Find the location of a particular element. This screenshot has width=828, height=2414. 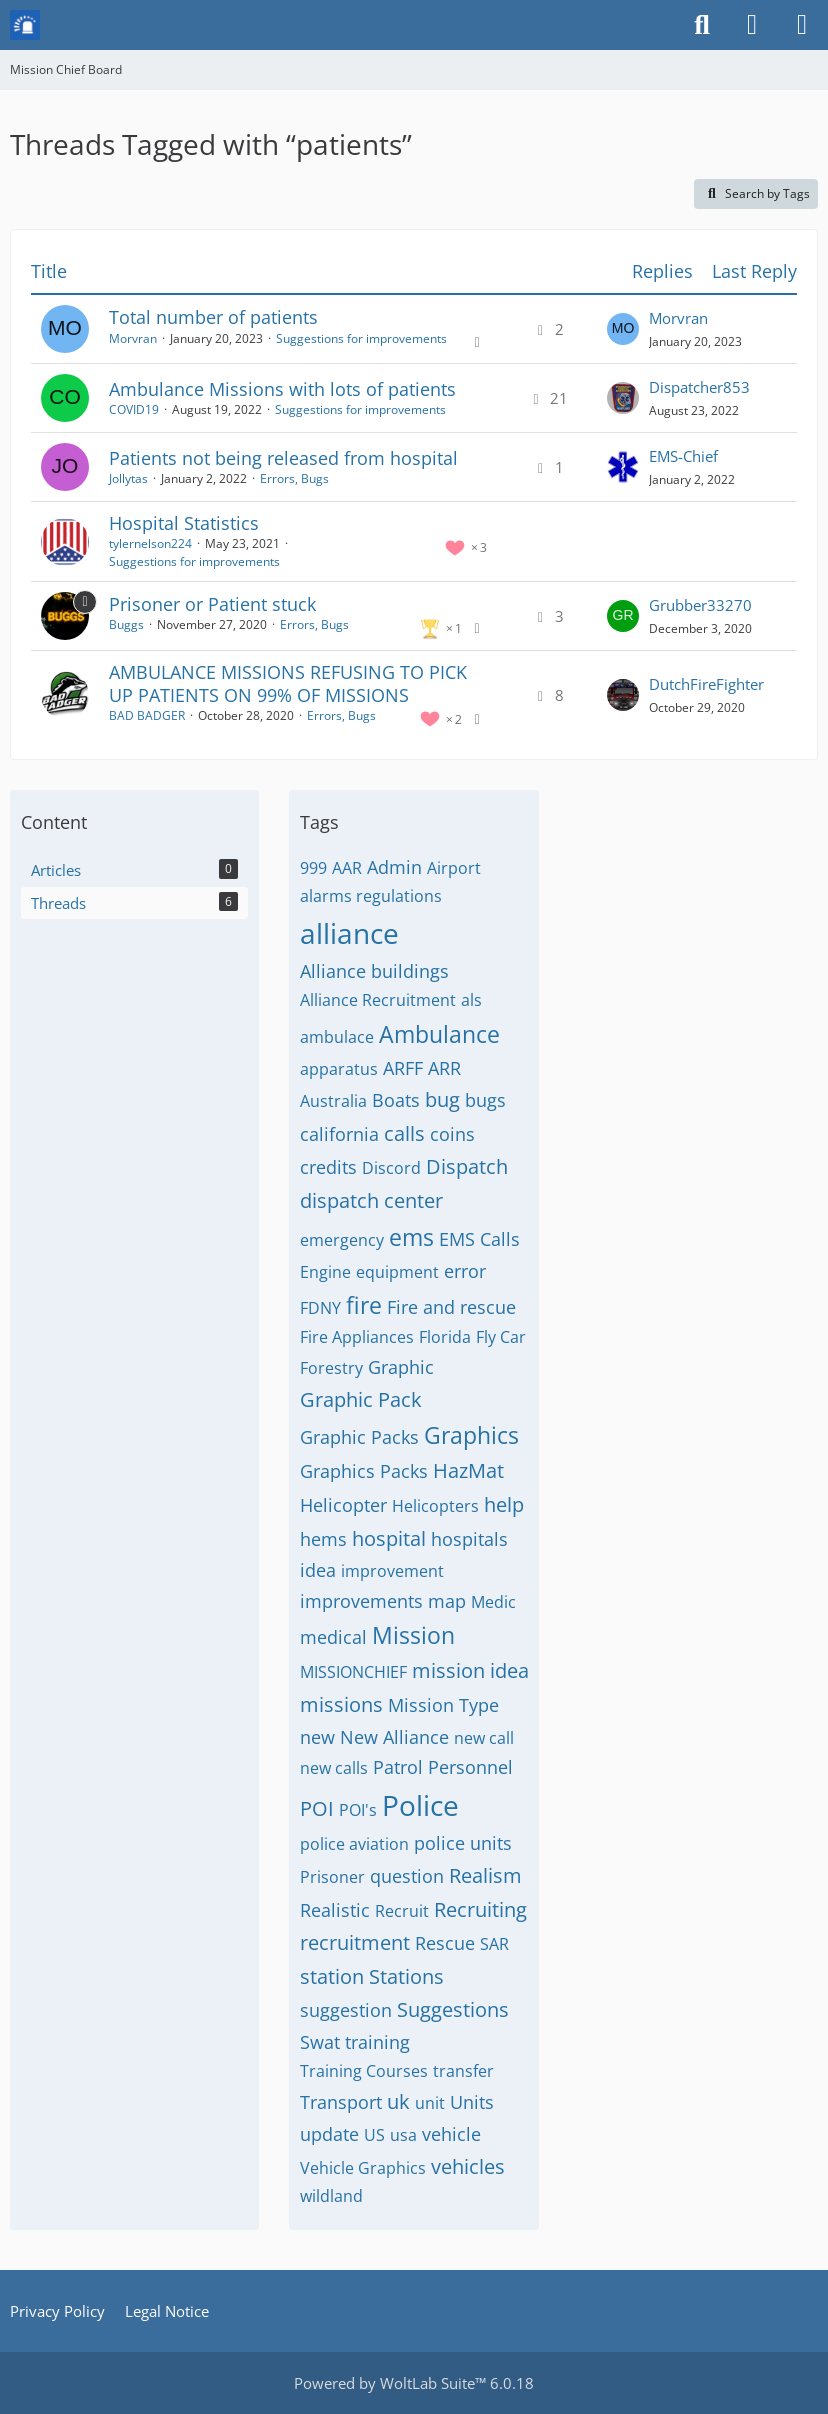

Graphics is located at coordinates (471, 1435).